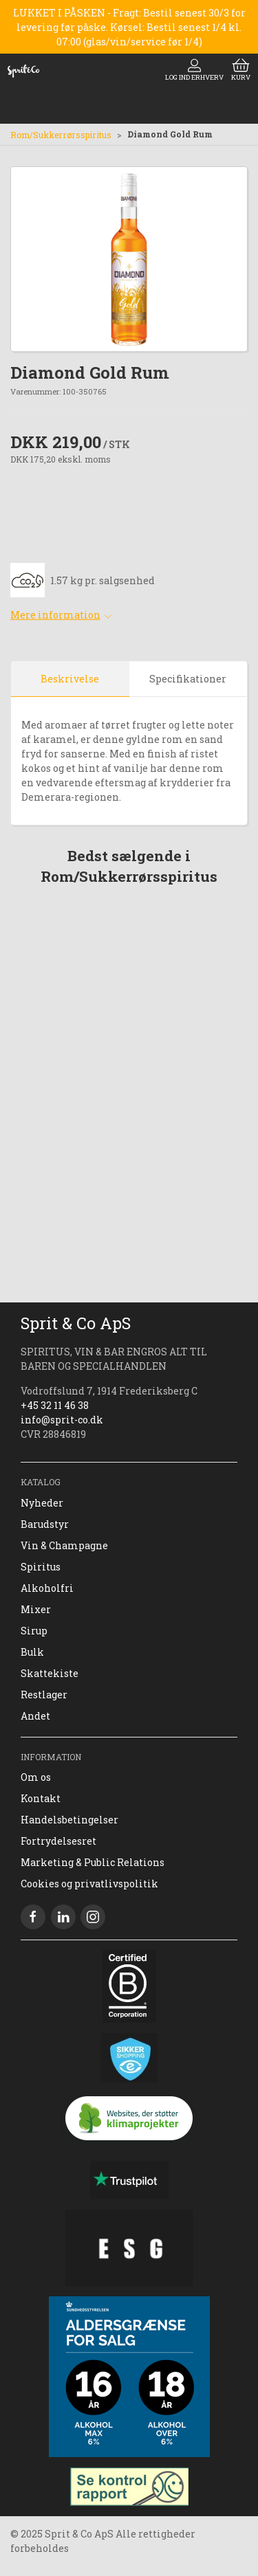  Describe the element at coordinates (36, 1777) in the screenshot. I see `Om os` at that location.